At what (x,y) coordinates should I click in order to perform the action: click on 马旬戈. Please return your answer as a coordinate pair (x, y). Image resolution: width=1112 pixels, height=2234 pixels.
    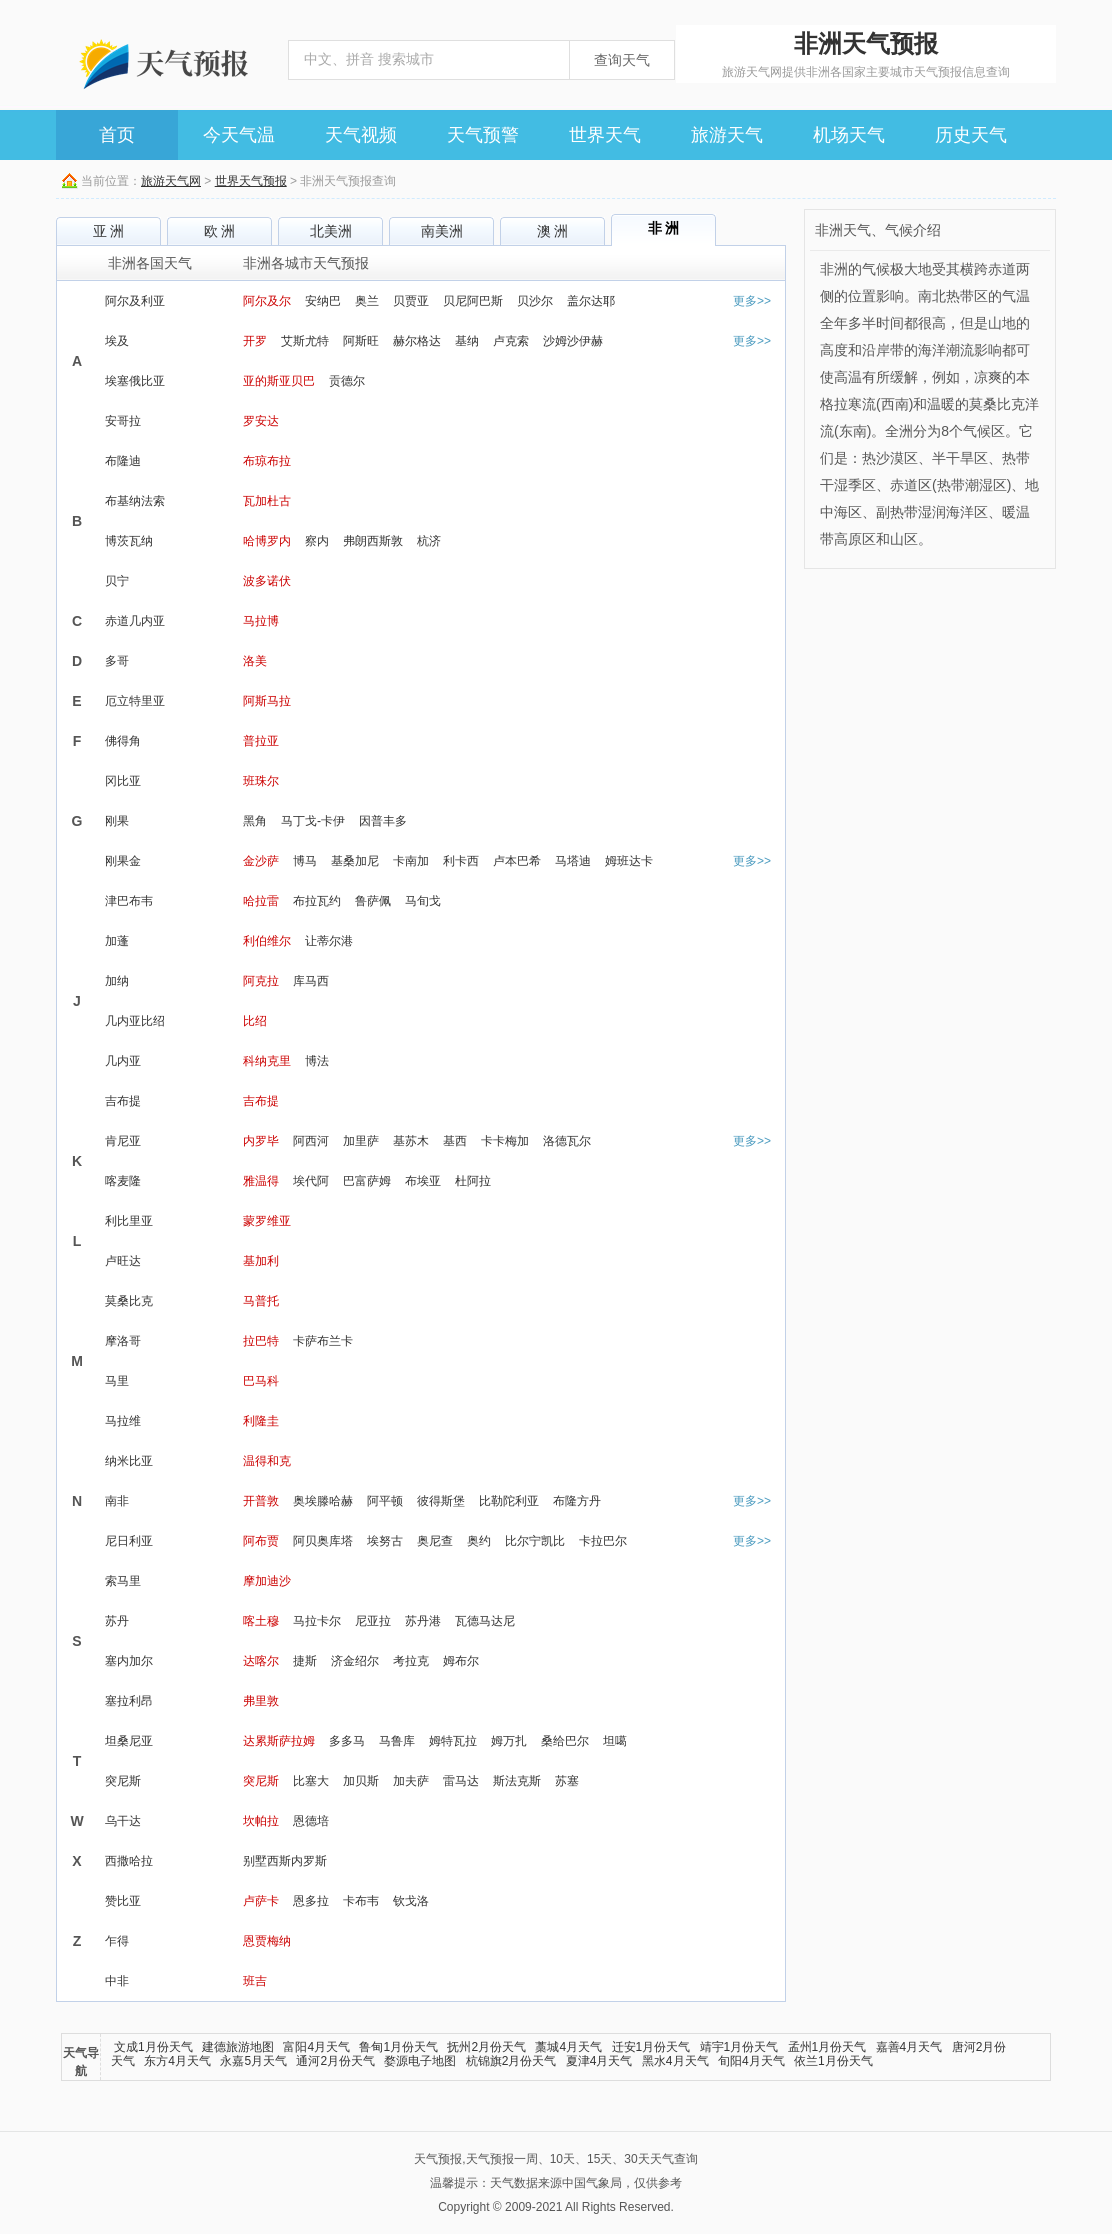
    Looking at the image, I should click on (423, 901).